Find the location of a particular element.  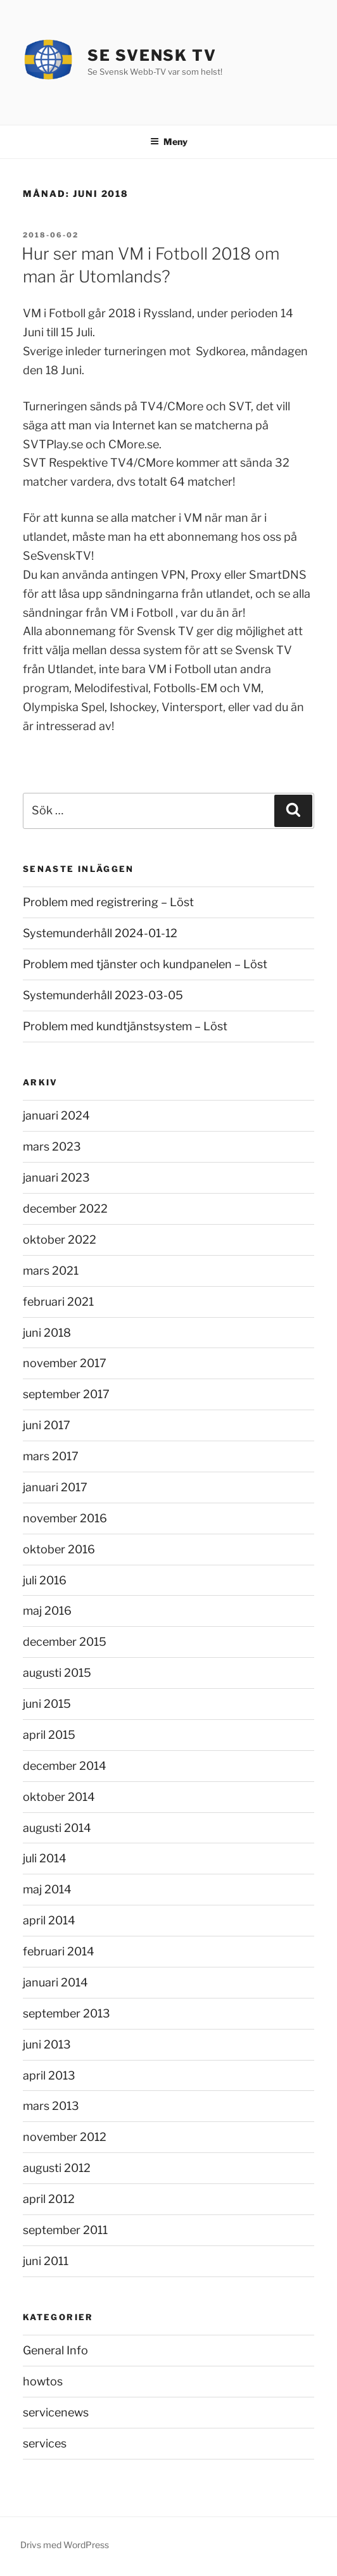

april 2014 is located at coordinates (49, 1920).